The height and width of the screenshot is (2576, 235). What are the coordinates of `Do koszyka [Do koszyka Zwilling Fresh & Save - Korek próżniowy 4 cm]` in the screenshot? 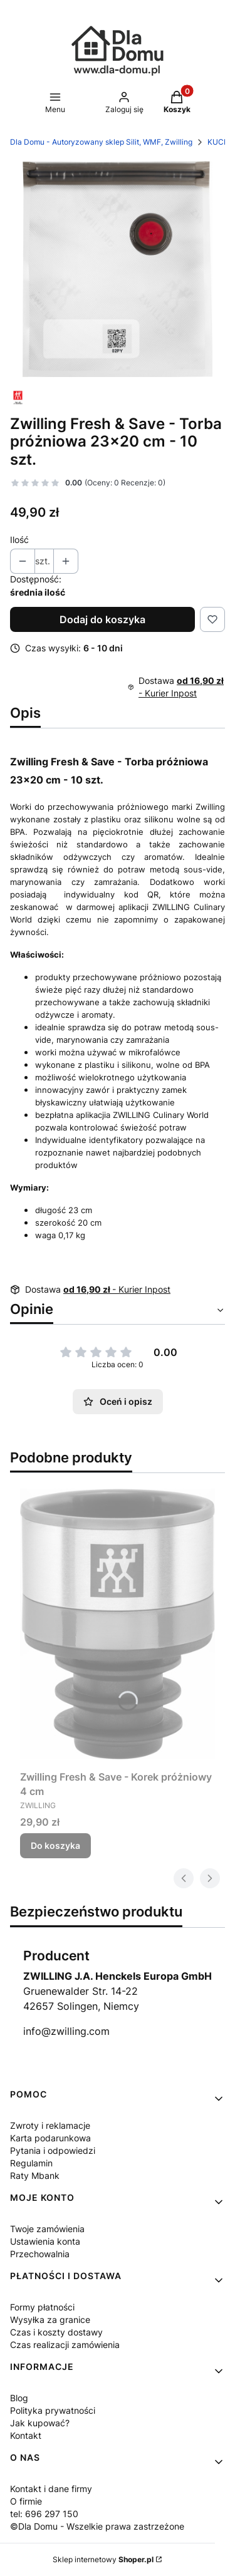 It's located at (55, 1845).